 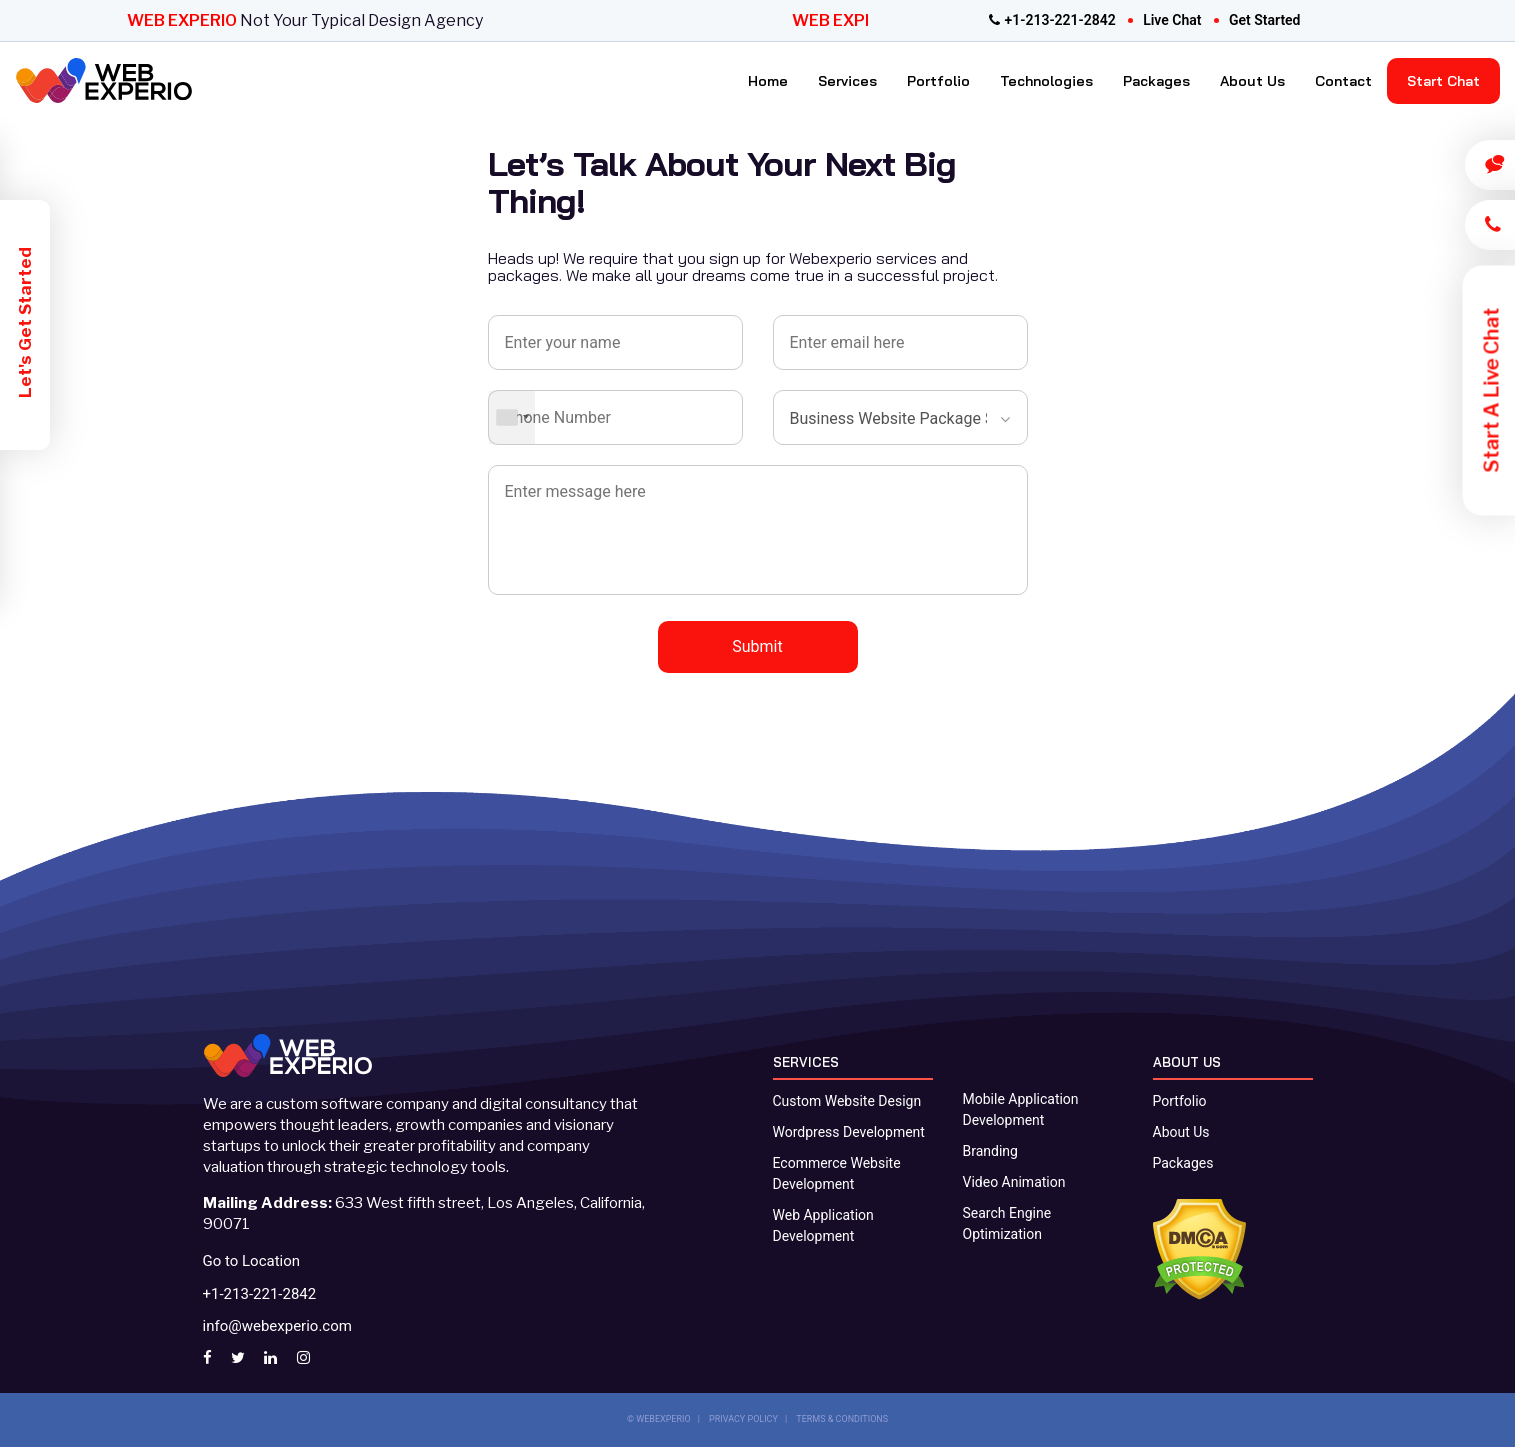 What do you see at coordinates (1343, 81) in the screenshot?
I see `Contact` at bounding box center [1343, 81].